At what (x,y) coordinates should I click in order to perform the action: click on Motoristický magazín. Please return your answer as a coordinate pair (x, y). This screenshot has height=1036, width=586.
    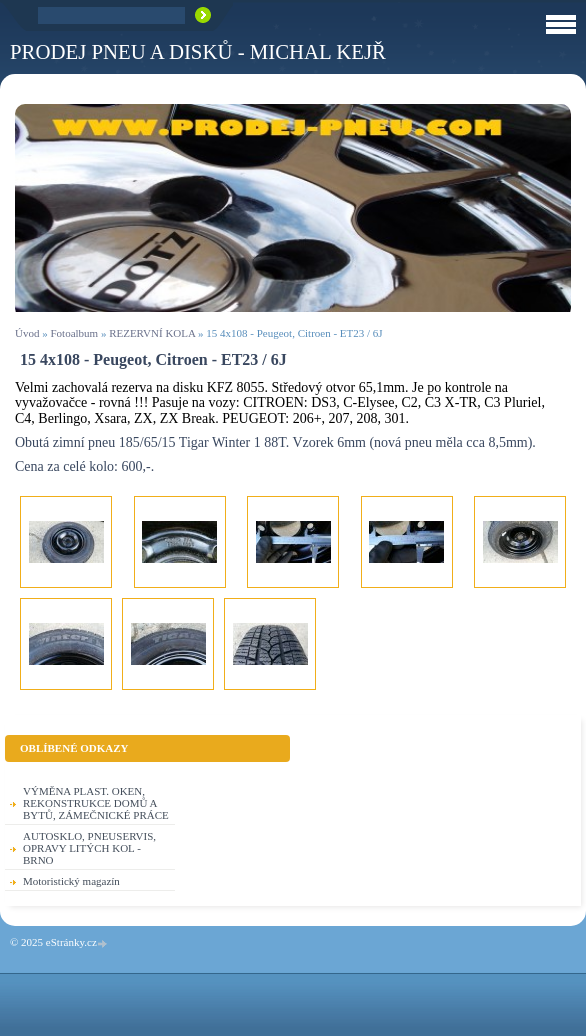
    Looking at the image, I should click on (71, 881).